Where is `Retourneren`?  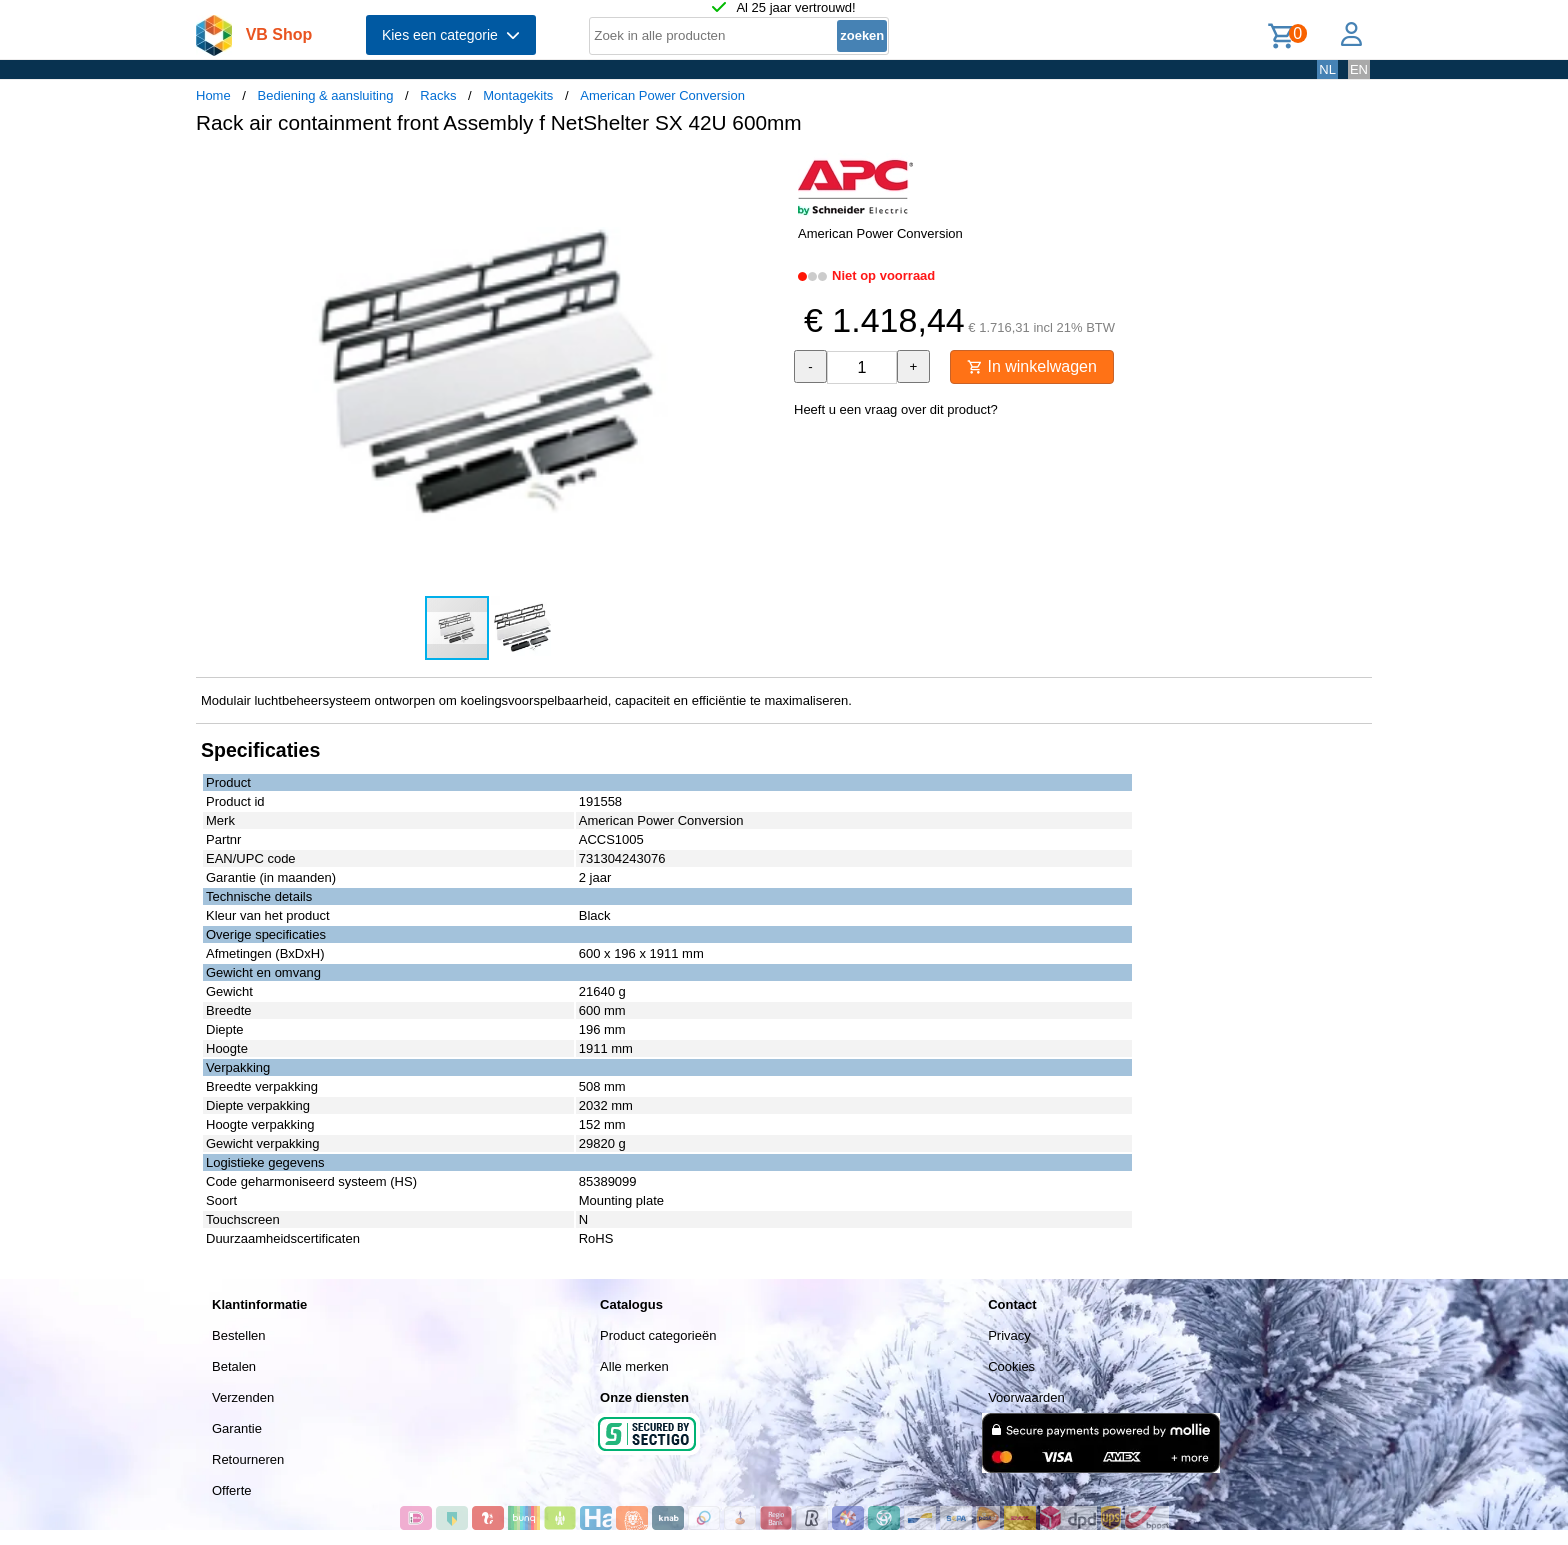
Retourneren is located at coordinates (248, 1459).